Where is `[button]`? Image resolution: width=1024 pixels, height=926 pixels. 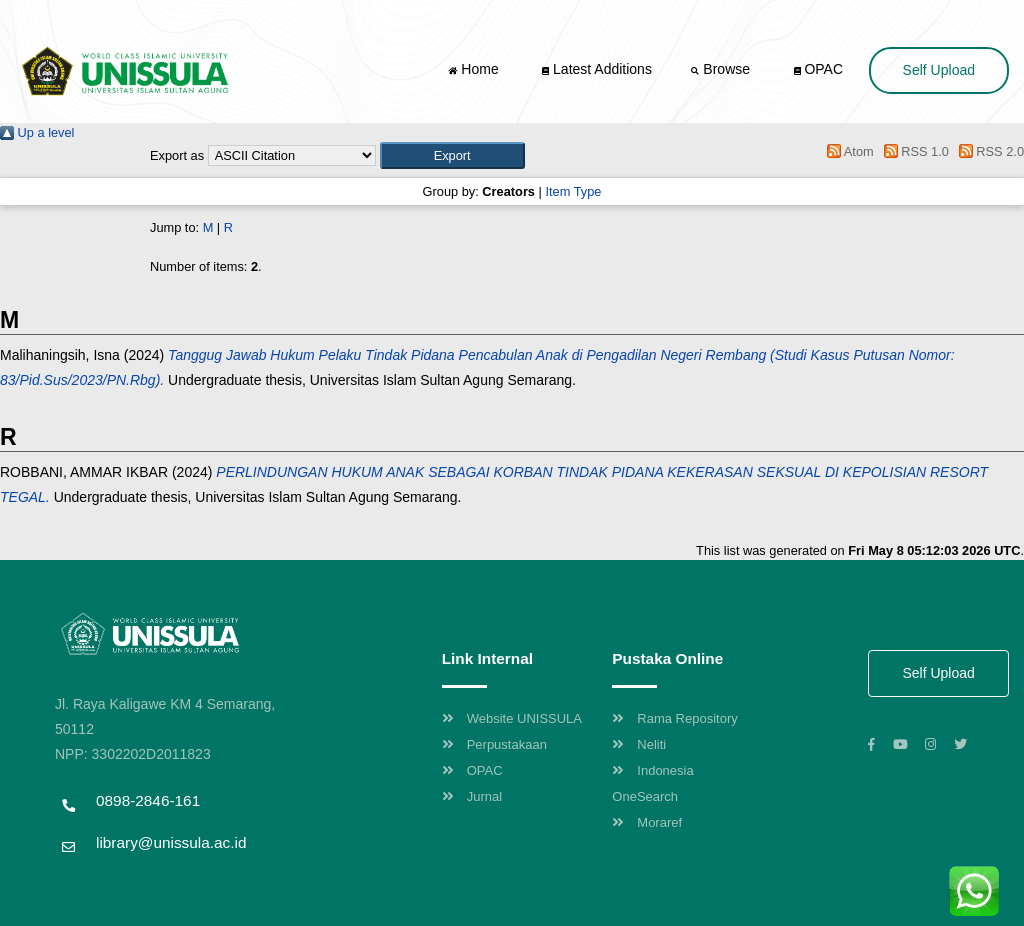 [button] is located at coordinates (452, 155).